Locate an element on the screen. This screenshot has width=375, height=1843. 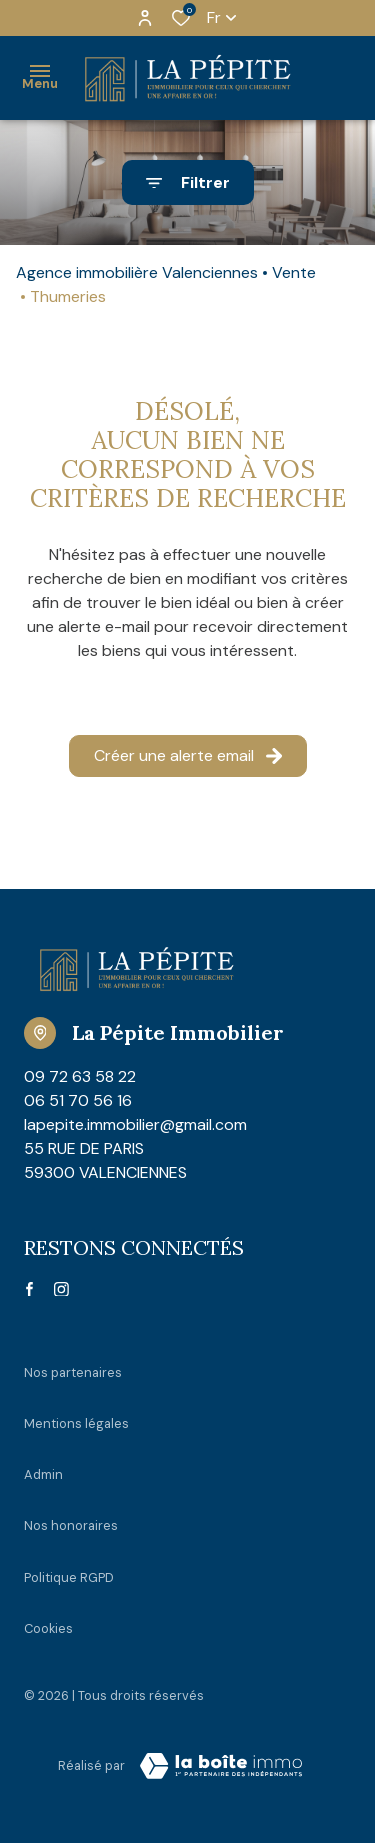
lapepite.immobilier@gmail.com is located at coordinates (135, 1124).